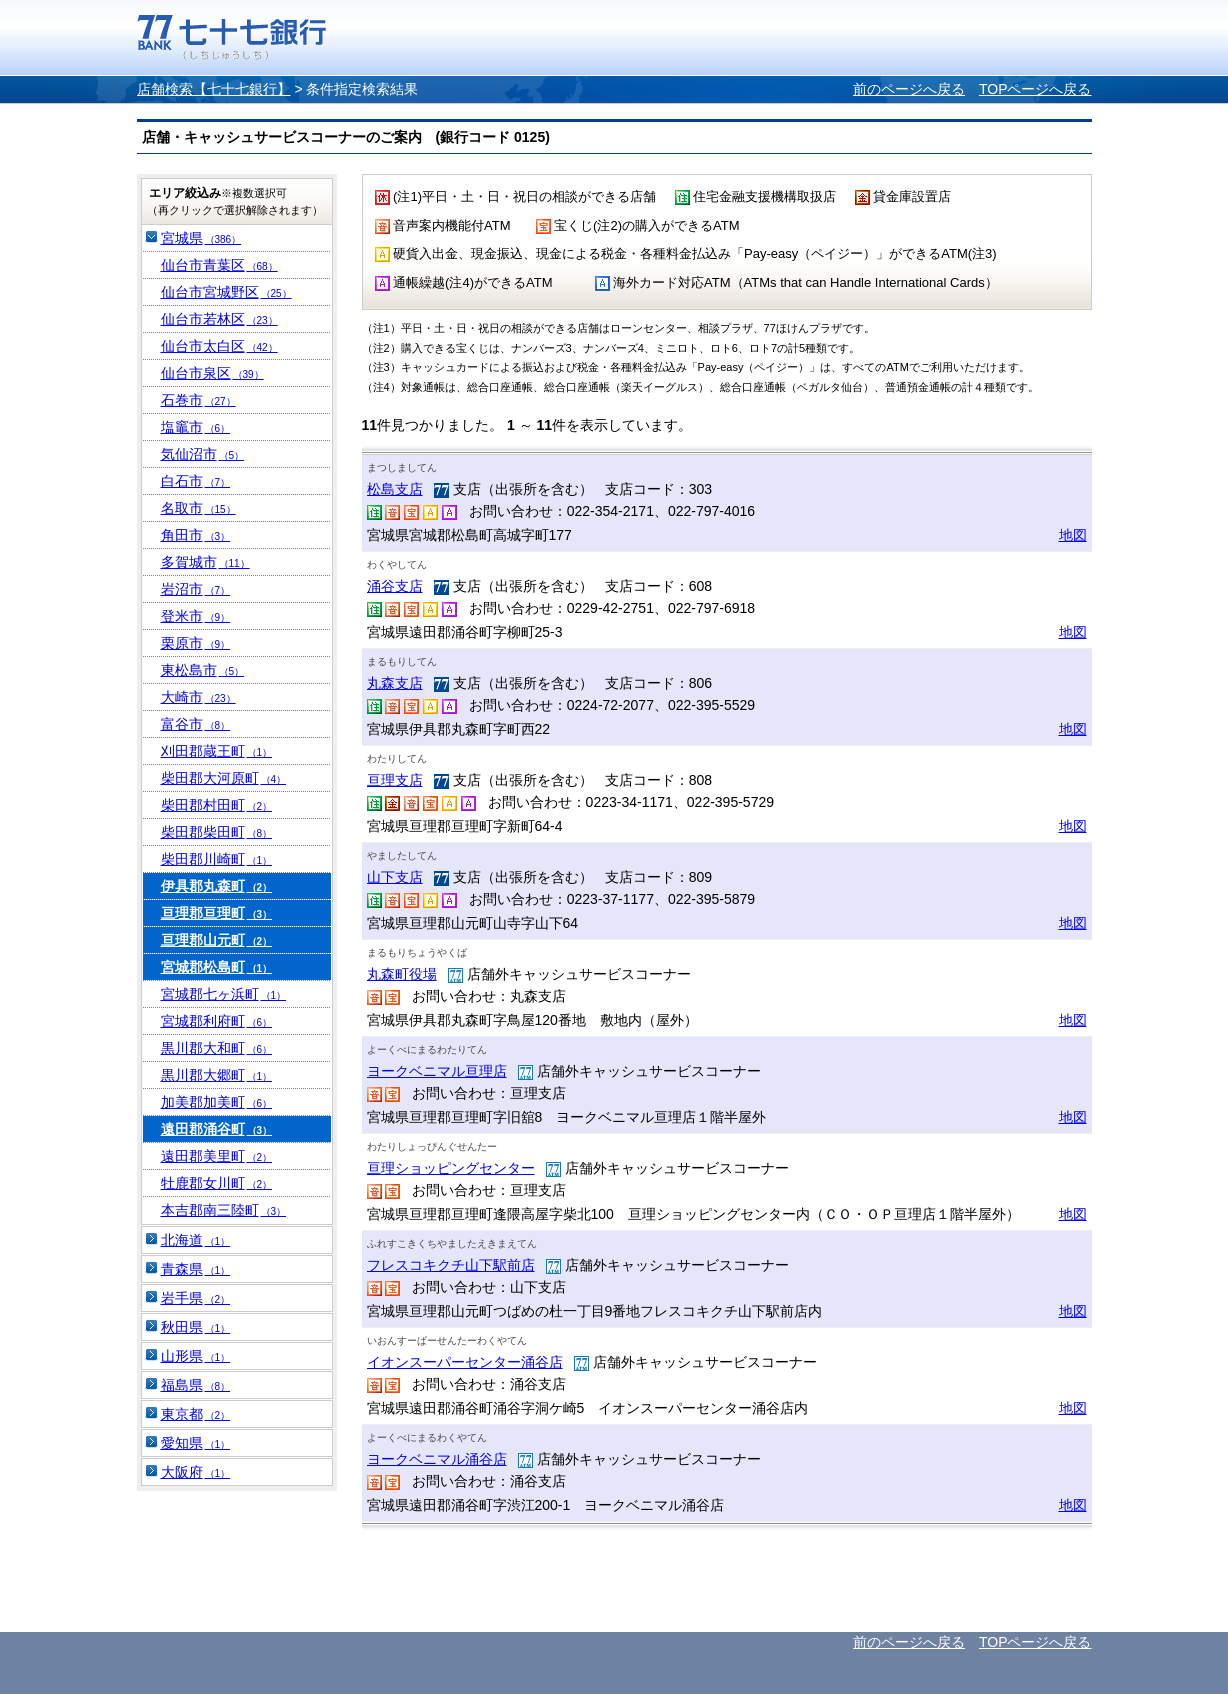 This screenshot has width=1228, height=1694. Describe the element at coordinates (437, 1071) in the screenshot. I see `ヨークベニマル亘理店` at that location.